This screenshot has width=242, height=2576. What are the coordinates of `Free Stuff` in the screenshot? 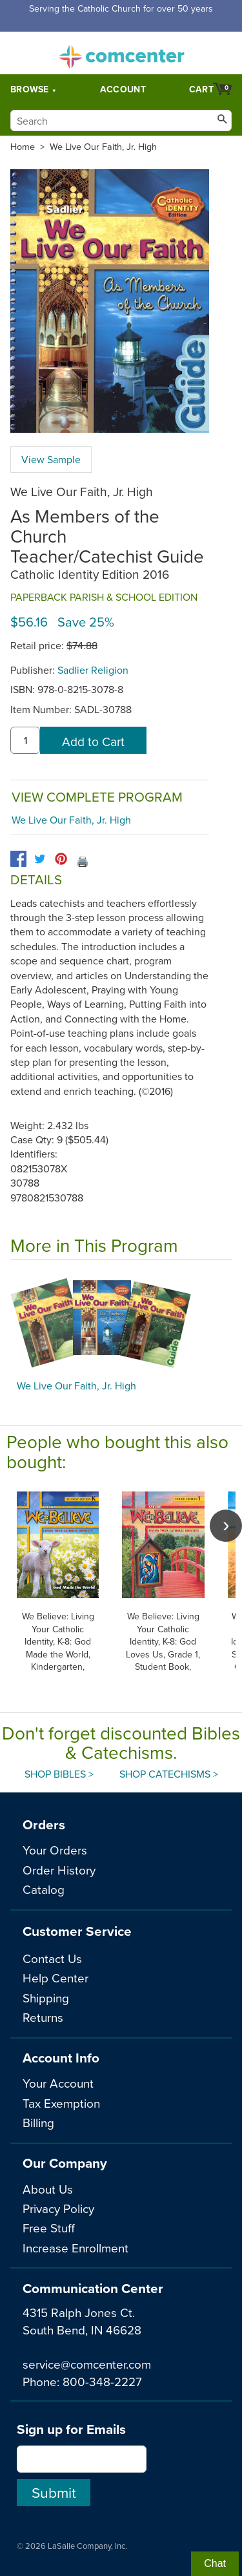 It's located at (49, 2227).